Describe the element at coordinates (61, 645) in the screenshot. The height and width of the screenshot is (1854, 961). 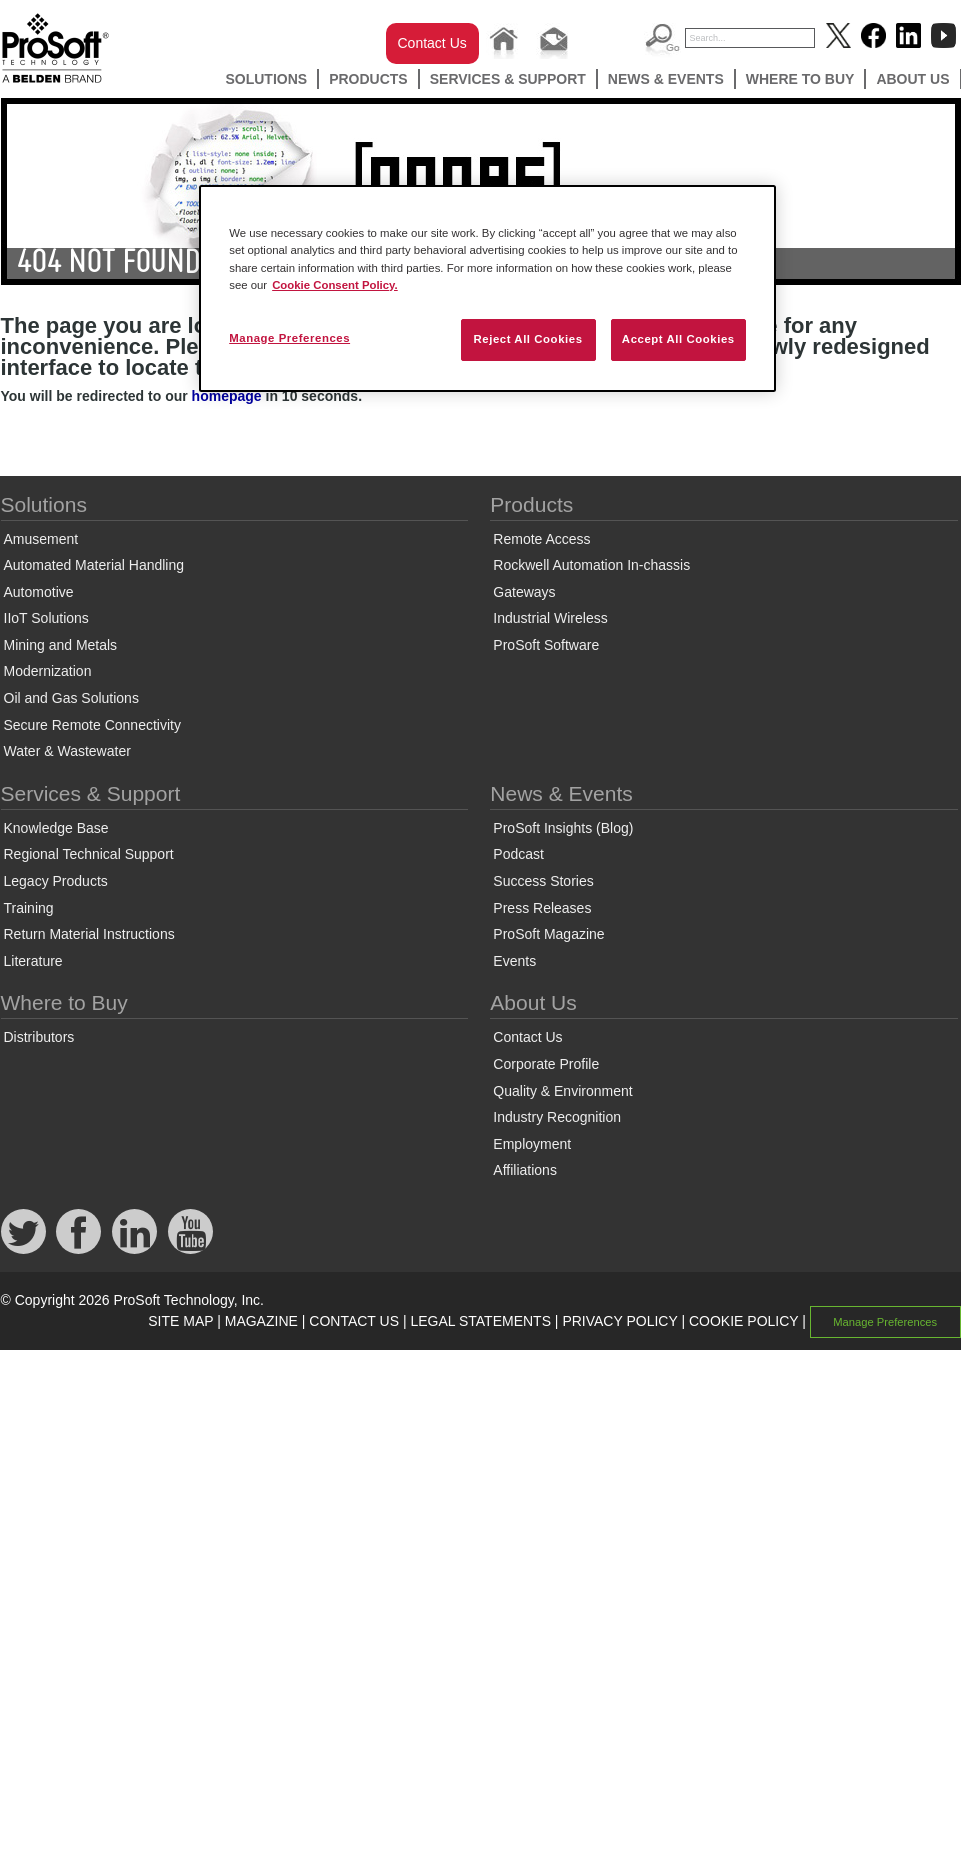
I see `Mining and Metals` at that location.